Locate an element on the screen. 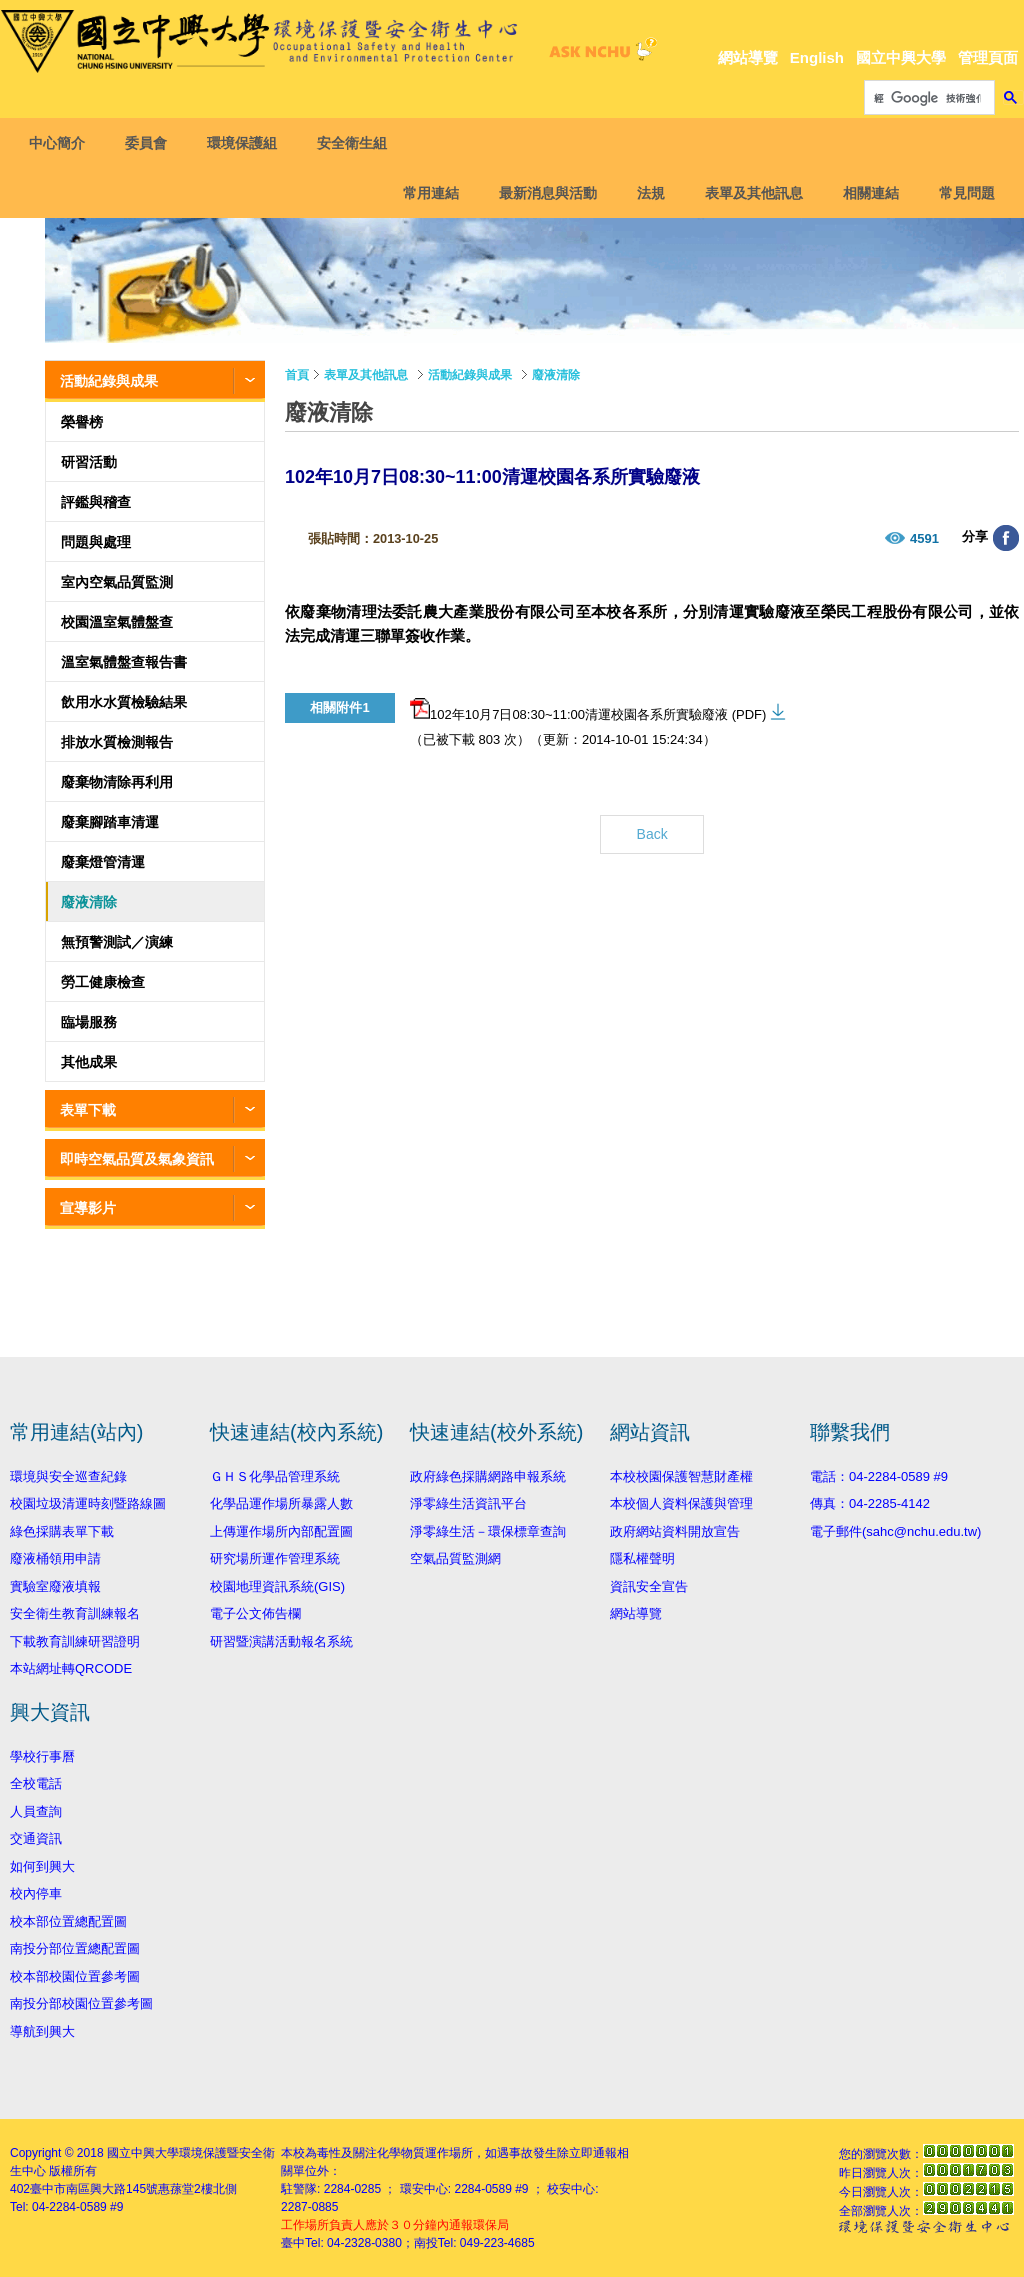 The height and width of the screenshot is (2277, 1024). 常用連結 is located at coordinates (425, 193).